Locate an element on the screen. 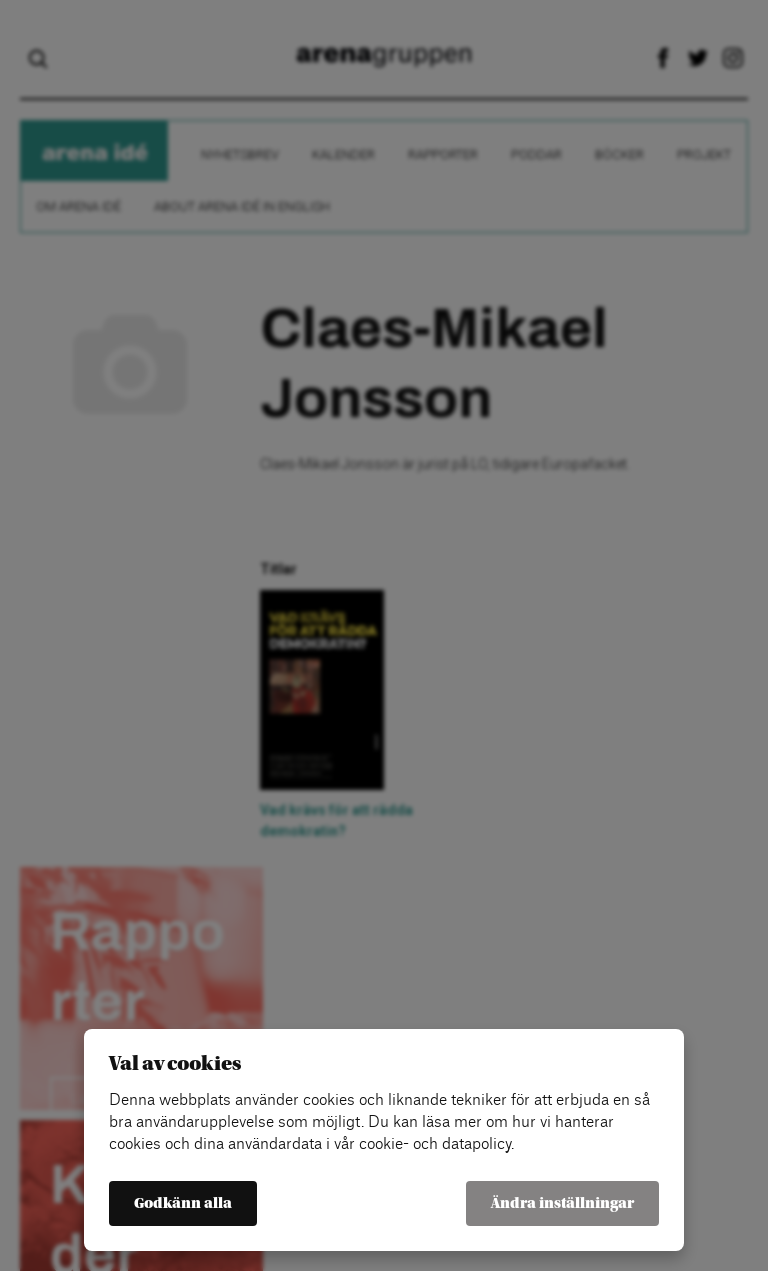  Ändra inställningar is located at coordinates (562, 1203).